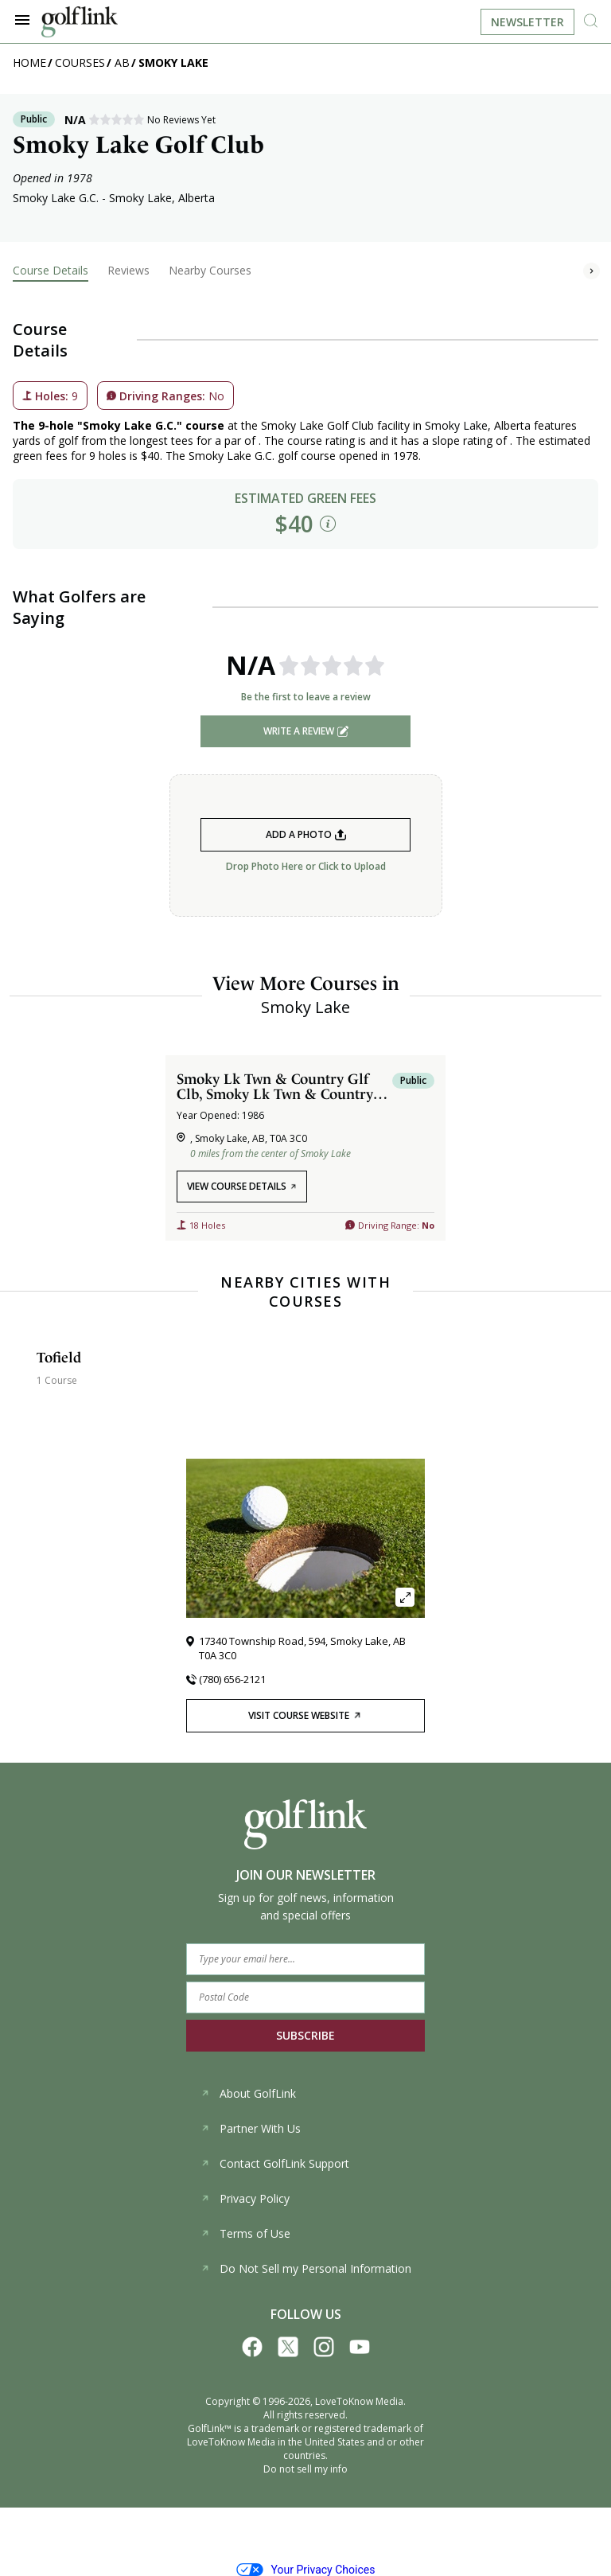 The image size is (611, 2576). Describe the element at coordinates (245, 2233) in the screenshot. I see `Terms of Use` at that location.